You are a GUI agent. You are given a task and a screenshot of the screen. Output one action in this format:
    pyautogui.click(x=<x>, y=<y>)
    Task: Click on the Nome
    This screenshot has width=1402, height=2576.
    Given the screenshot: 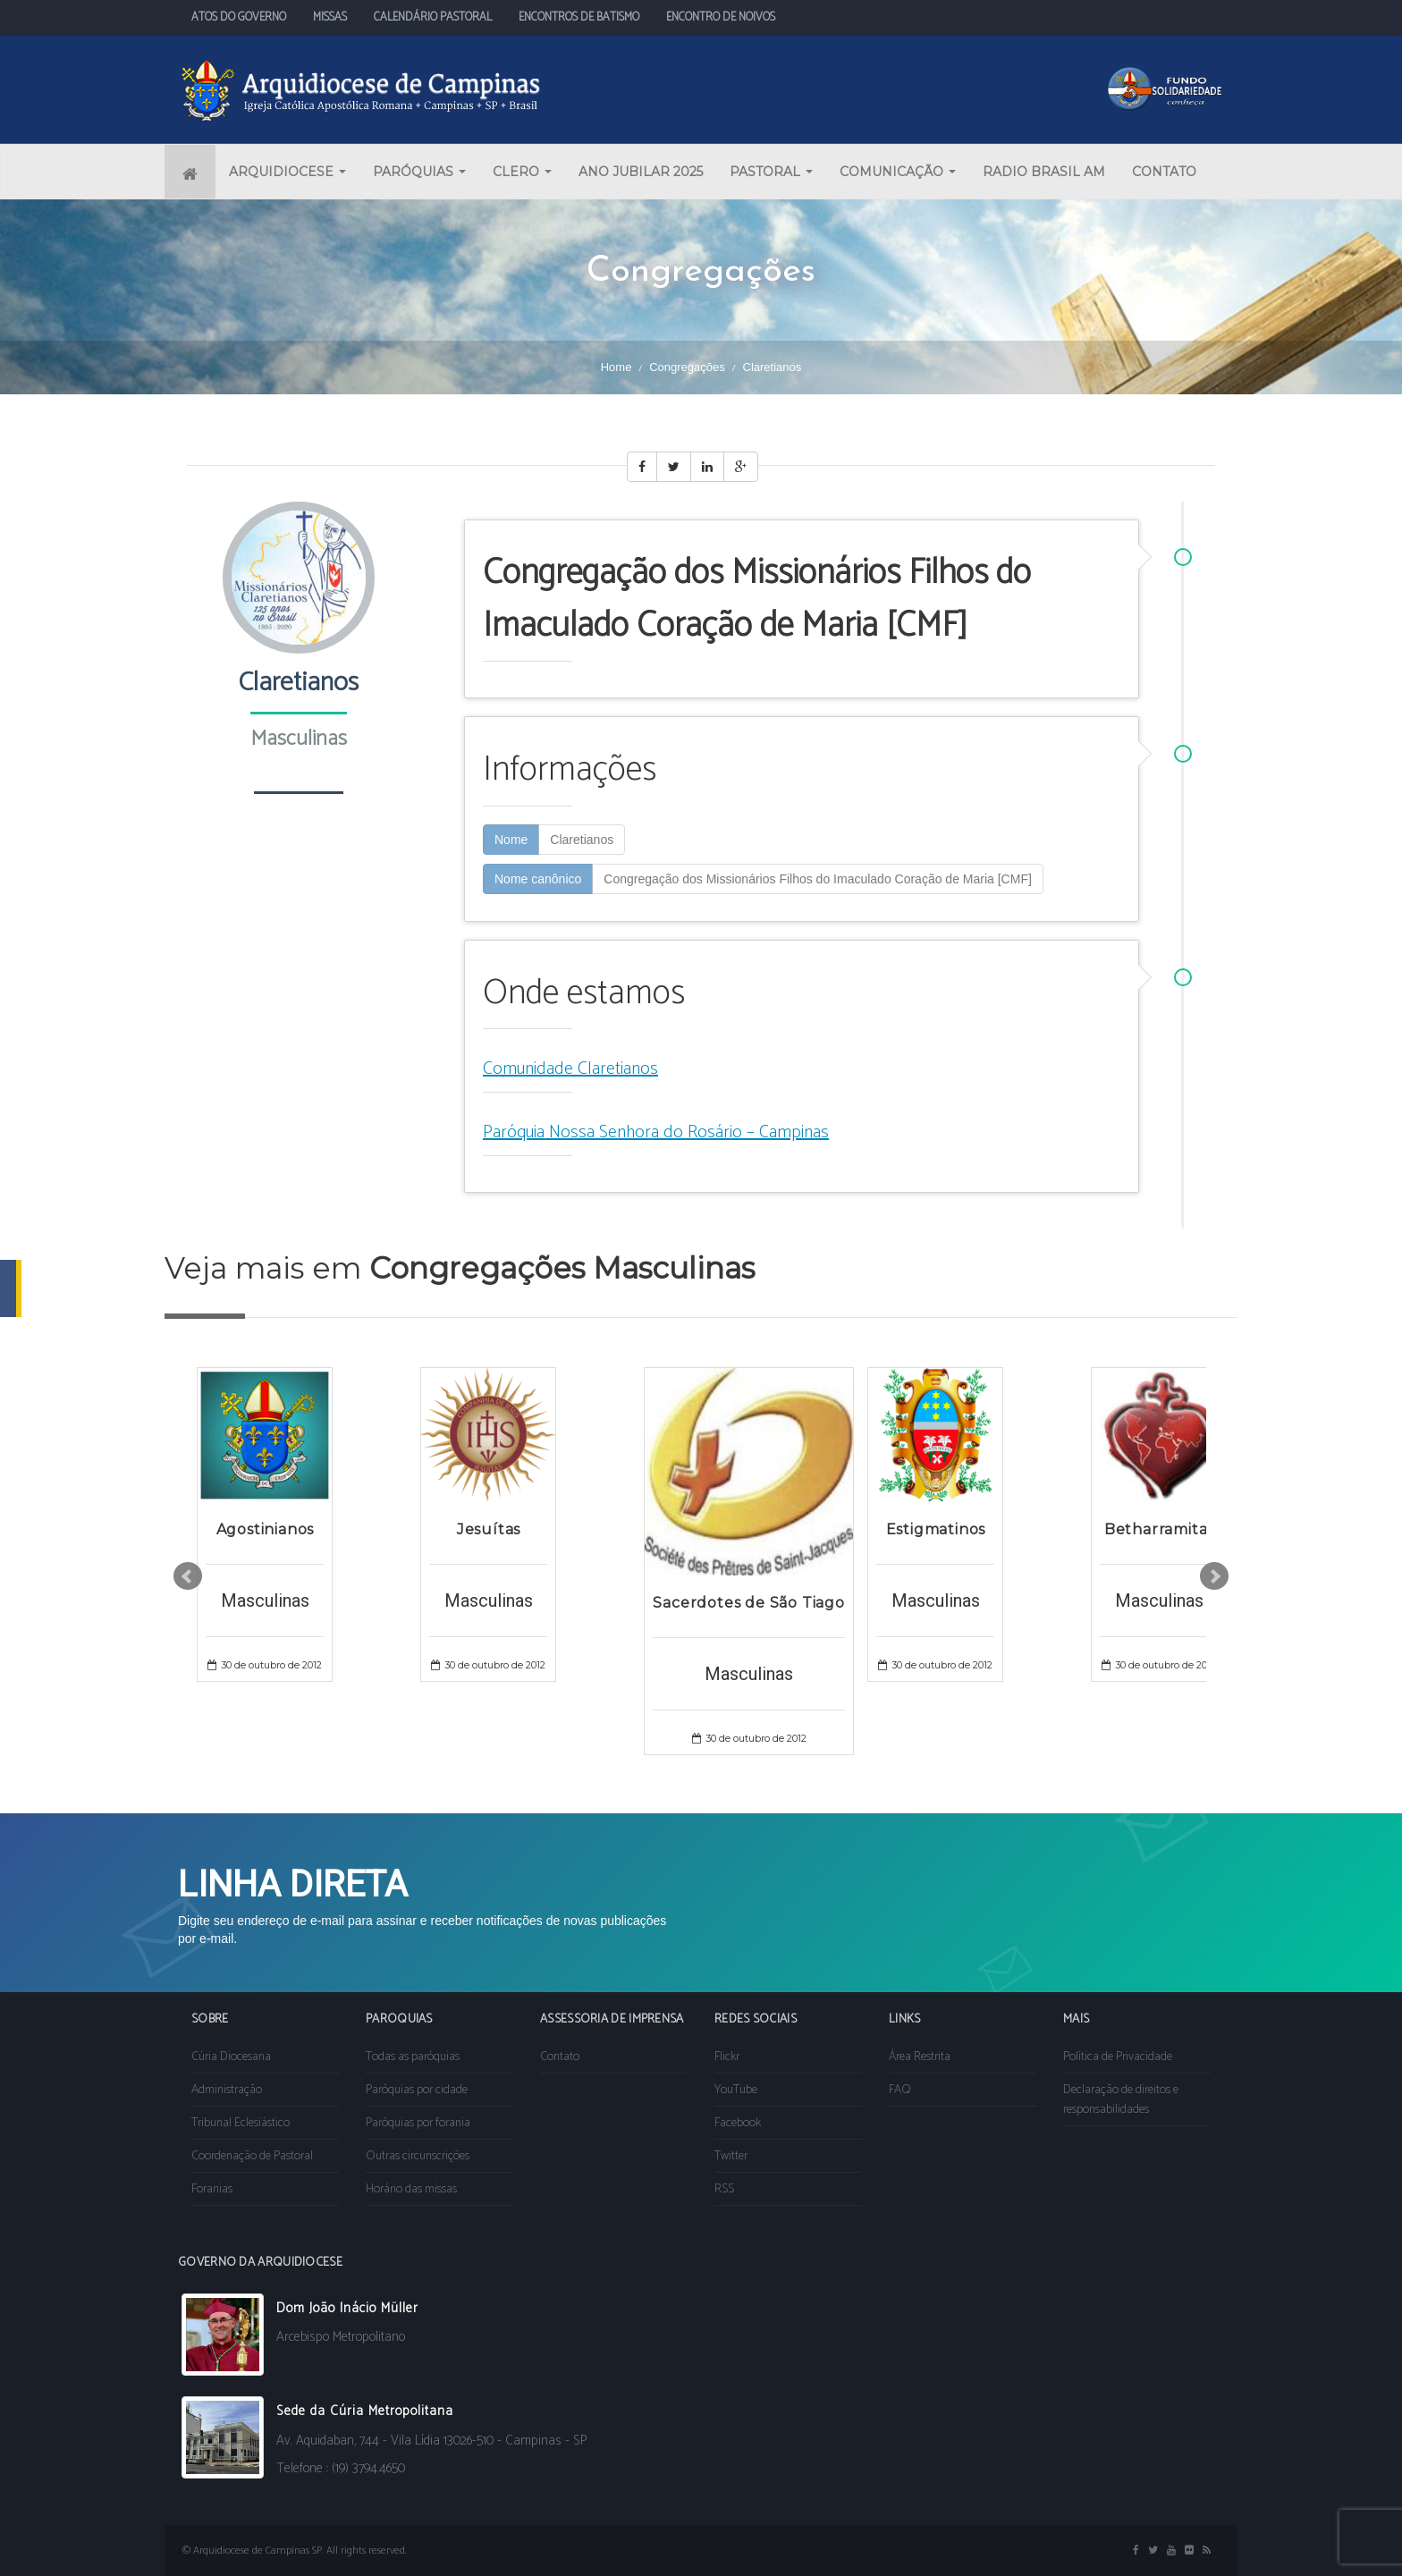 What is the action you would take?
    pyautogui.click(x=511, y=839)
    